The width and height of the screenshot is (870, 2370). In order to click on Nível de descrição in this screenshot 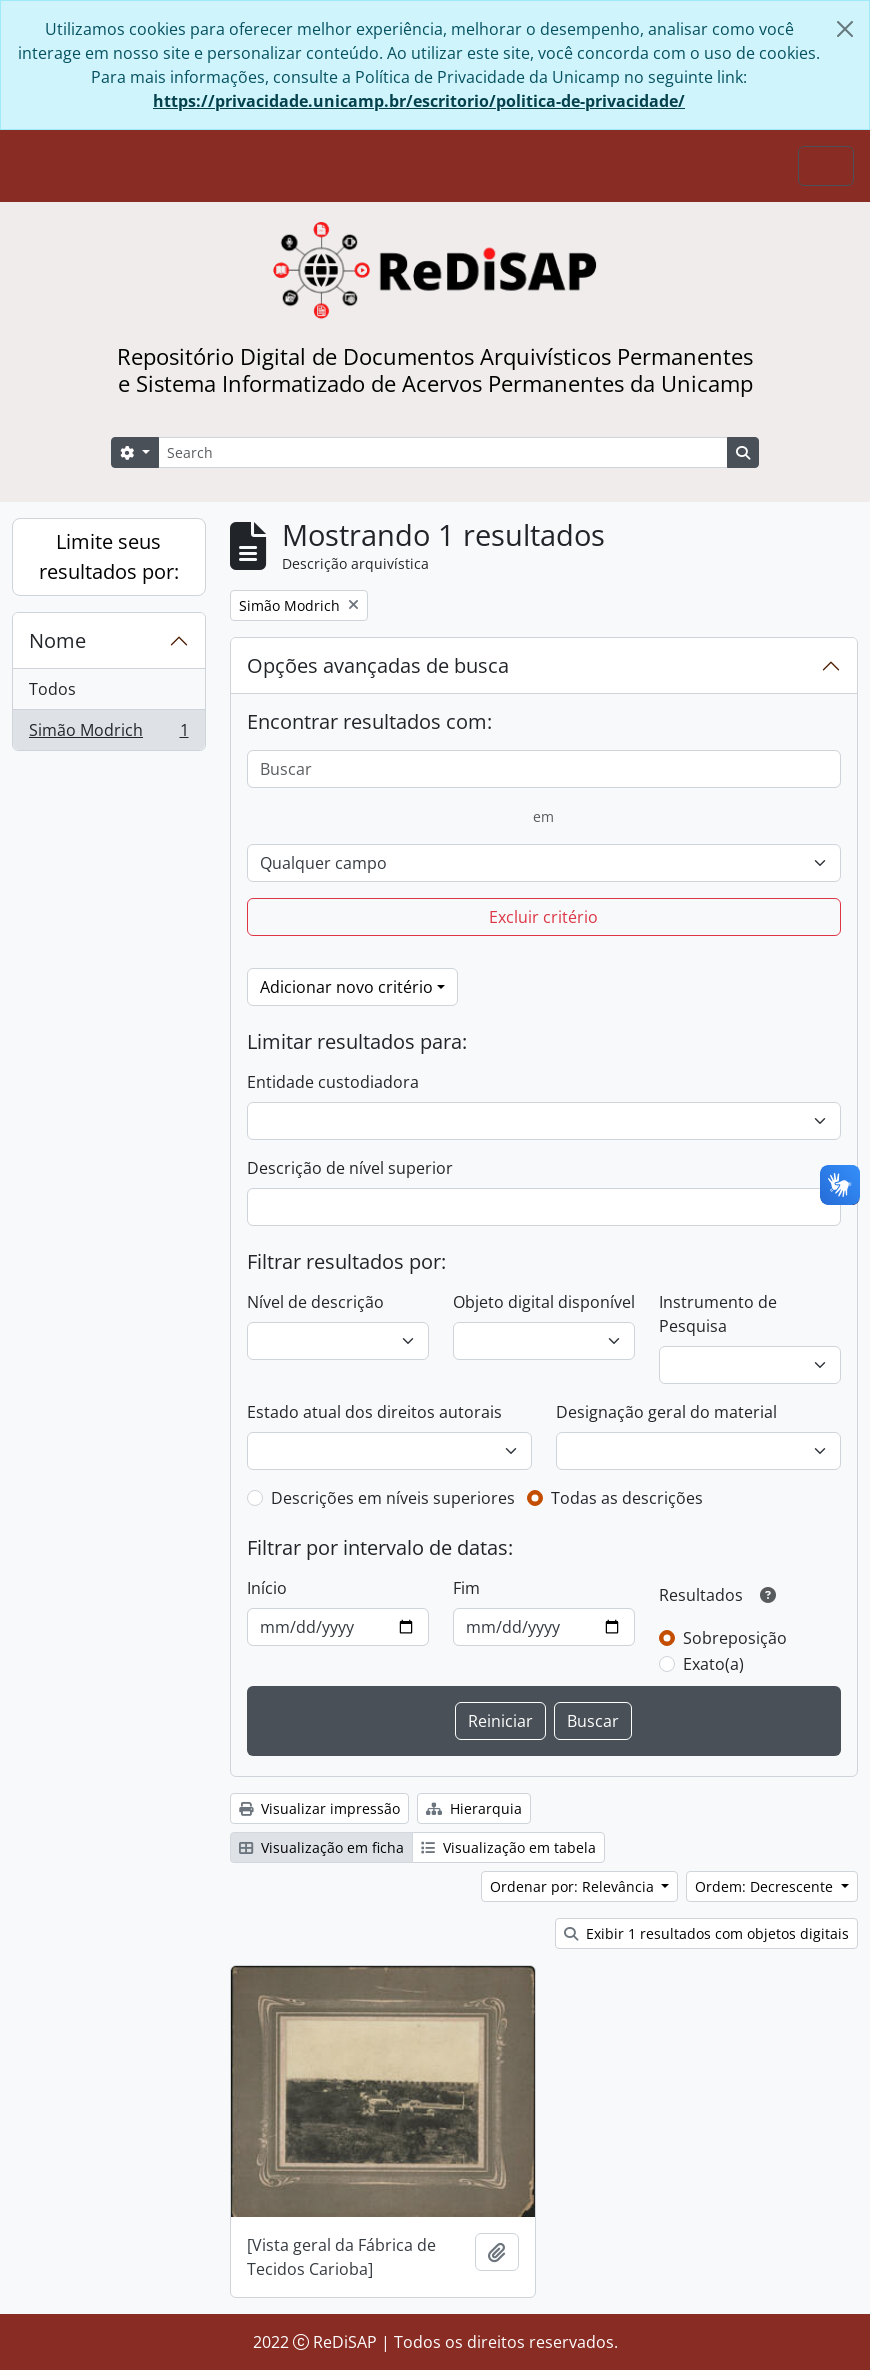, I will do `click(315, 1302)`.